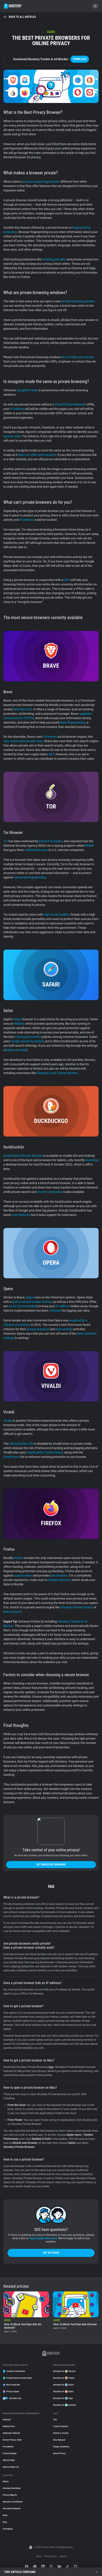  What do you see at coordinates (14, 2371) in the screenshot?
I see `Tracker & Ad Blocker` at bounding box center [14, 2371].